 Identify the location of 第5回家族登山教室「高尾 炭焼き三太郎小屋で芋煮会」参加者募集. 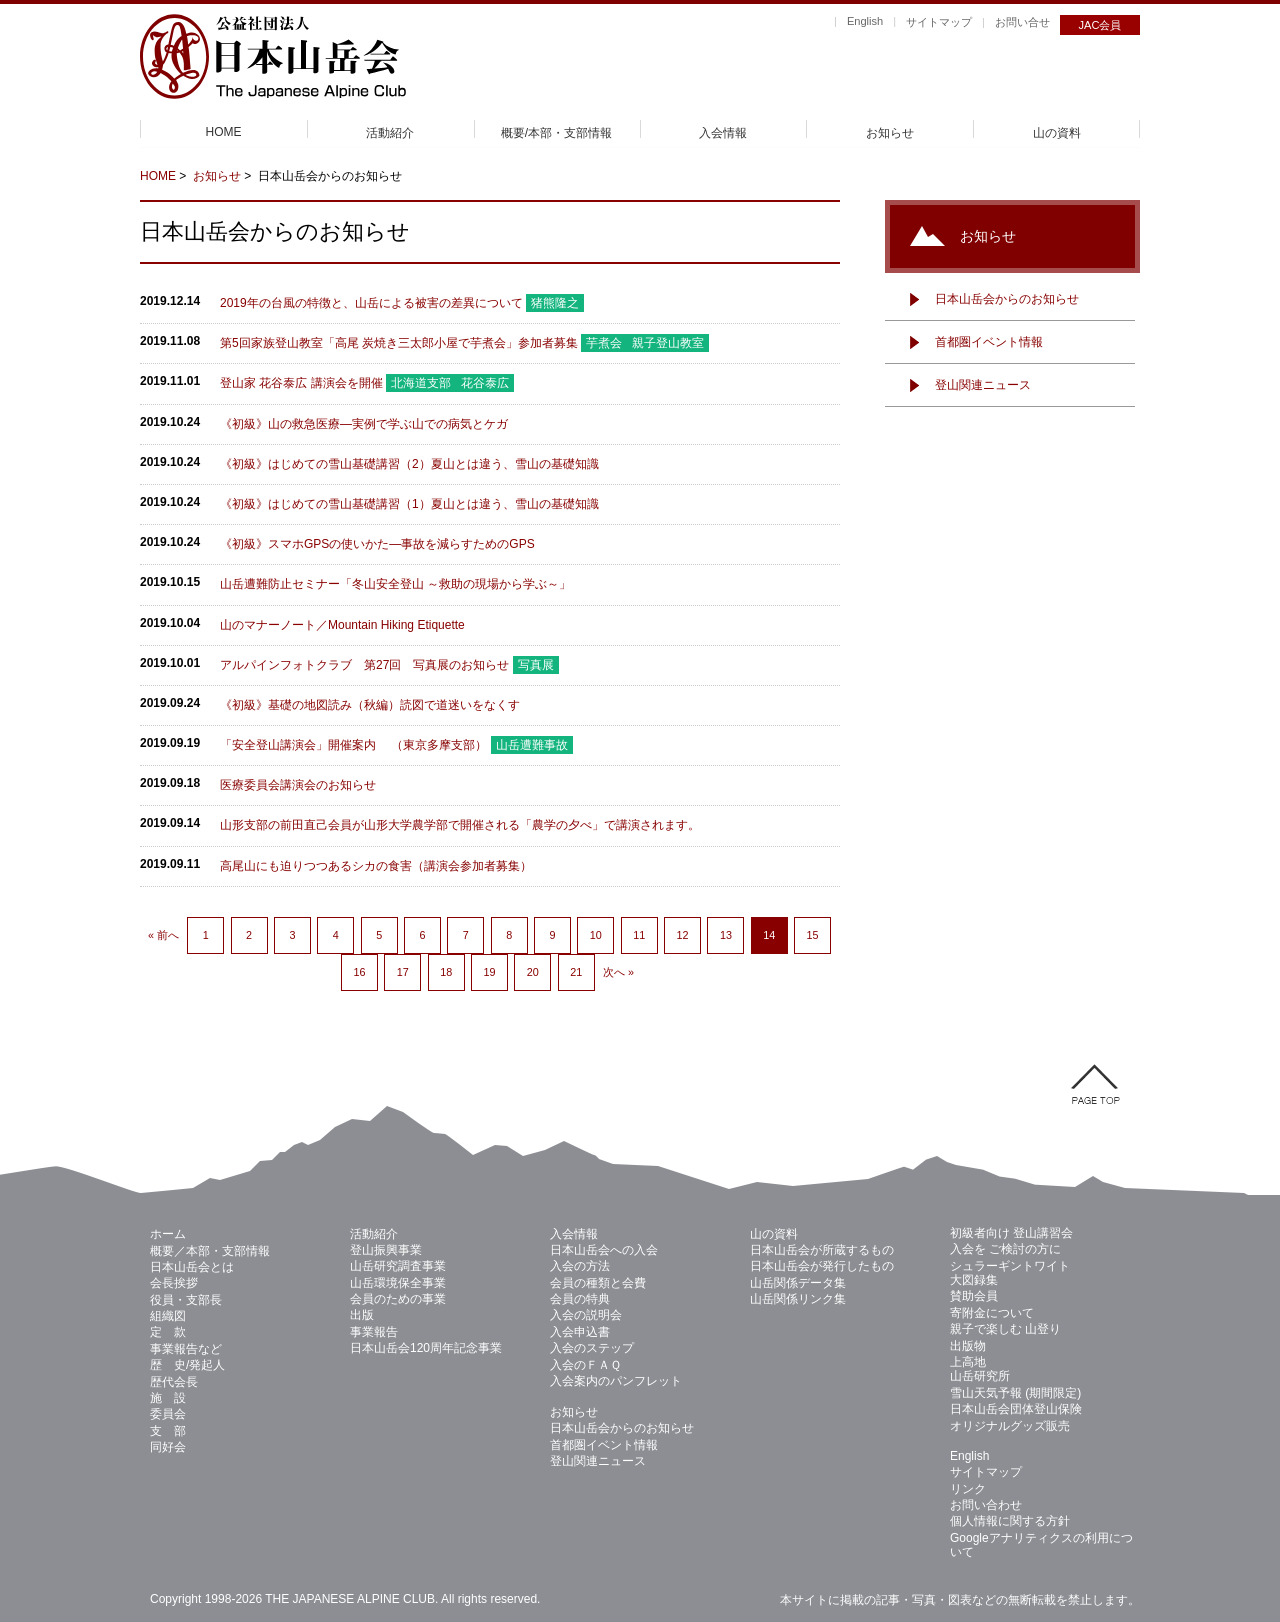
(399, 343).